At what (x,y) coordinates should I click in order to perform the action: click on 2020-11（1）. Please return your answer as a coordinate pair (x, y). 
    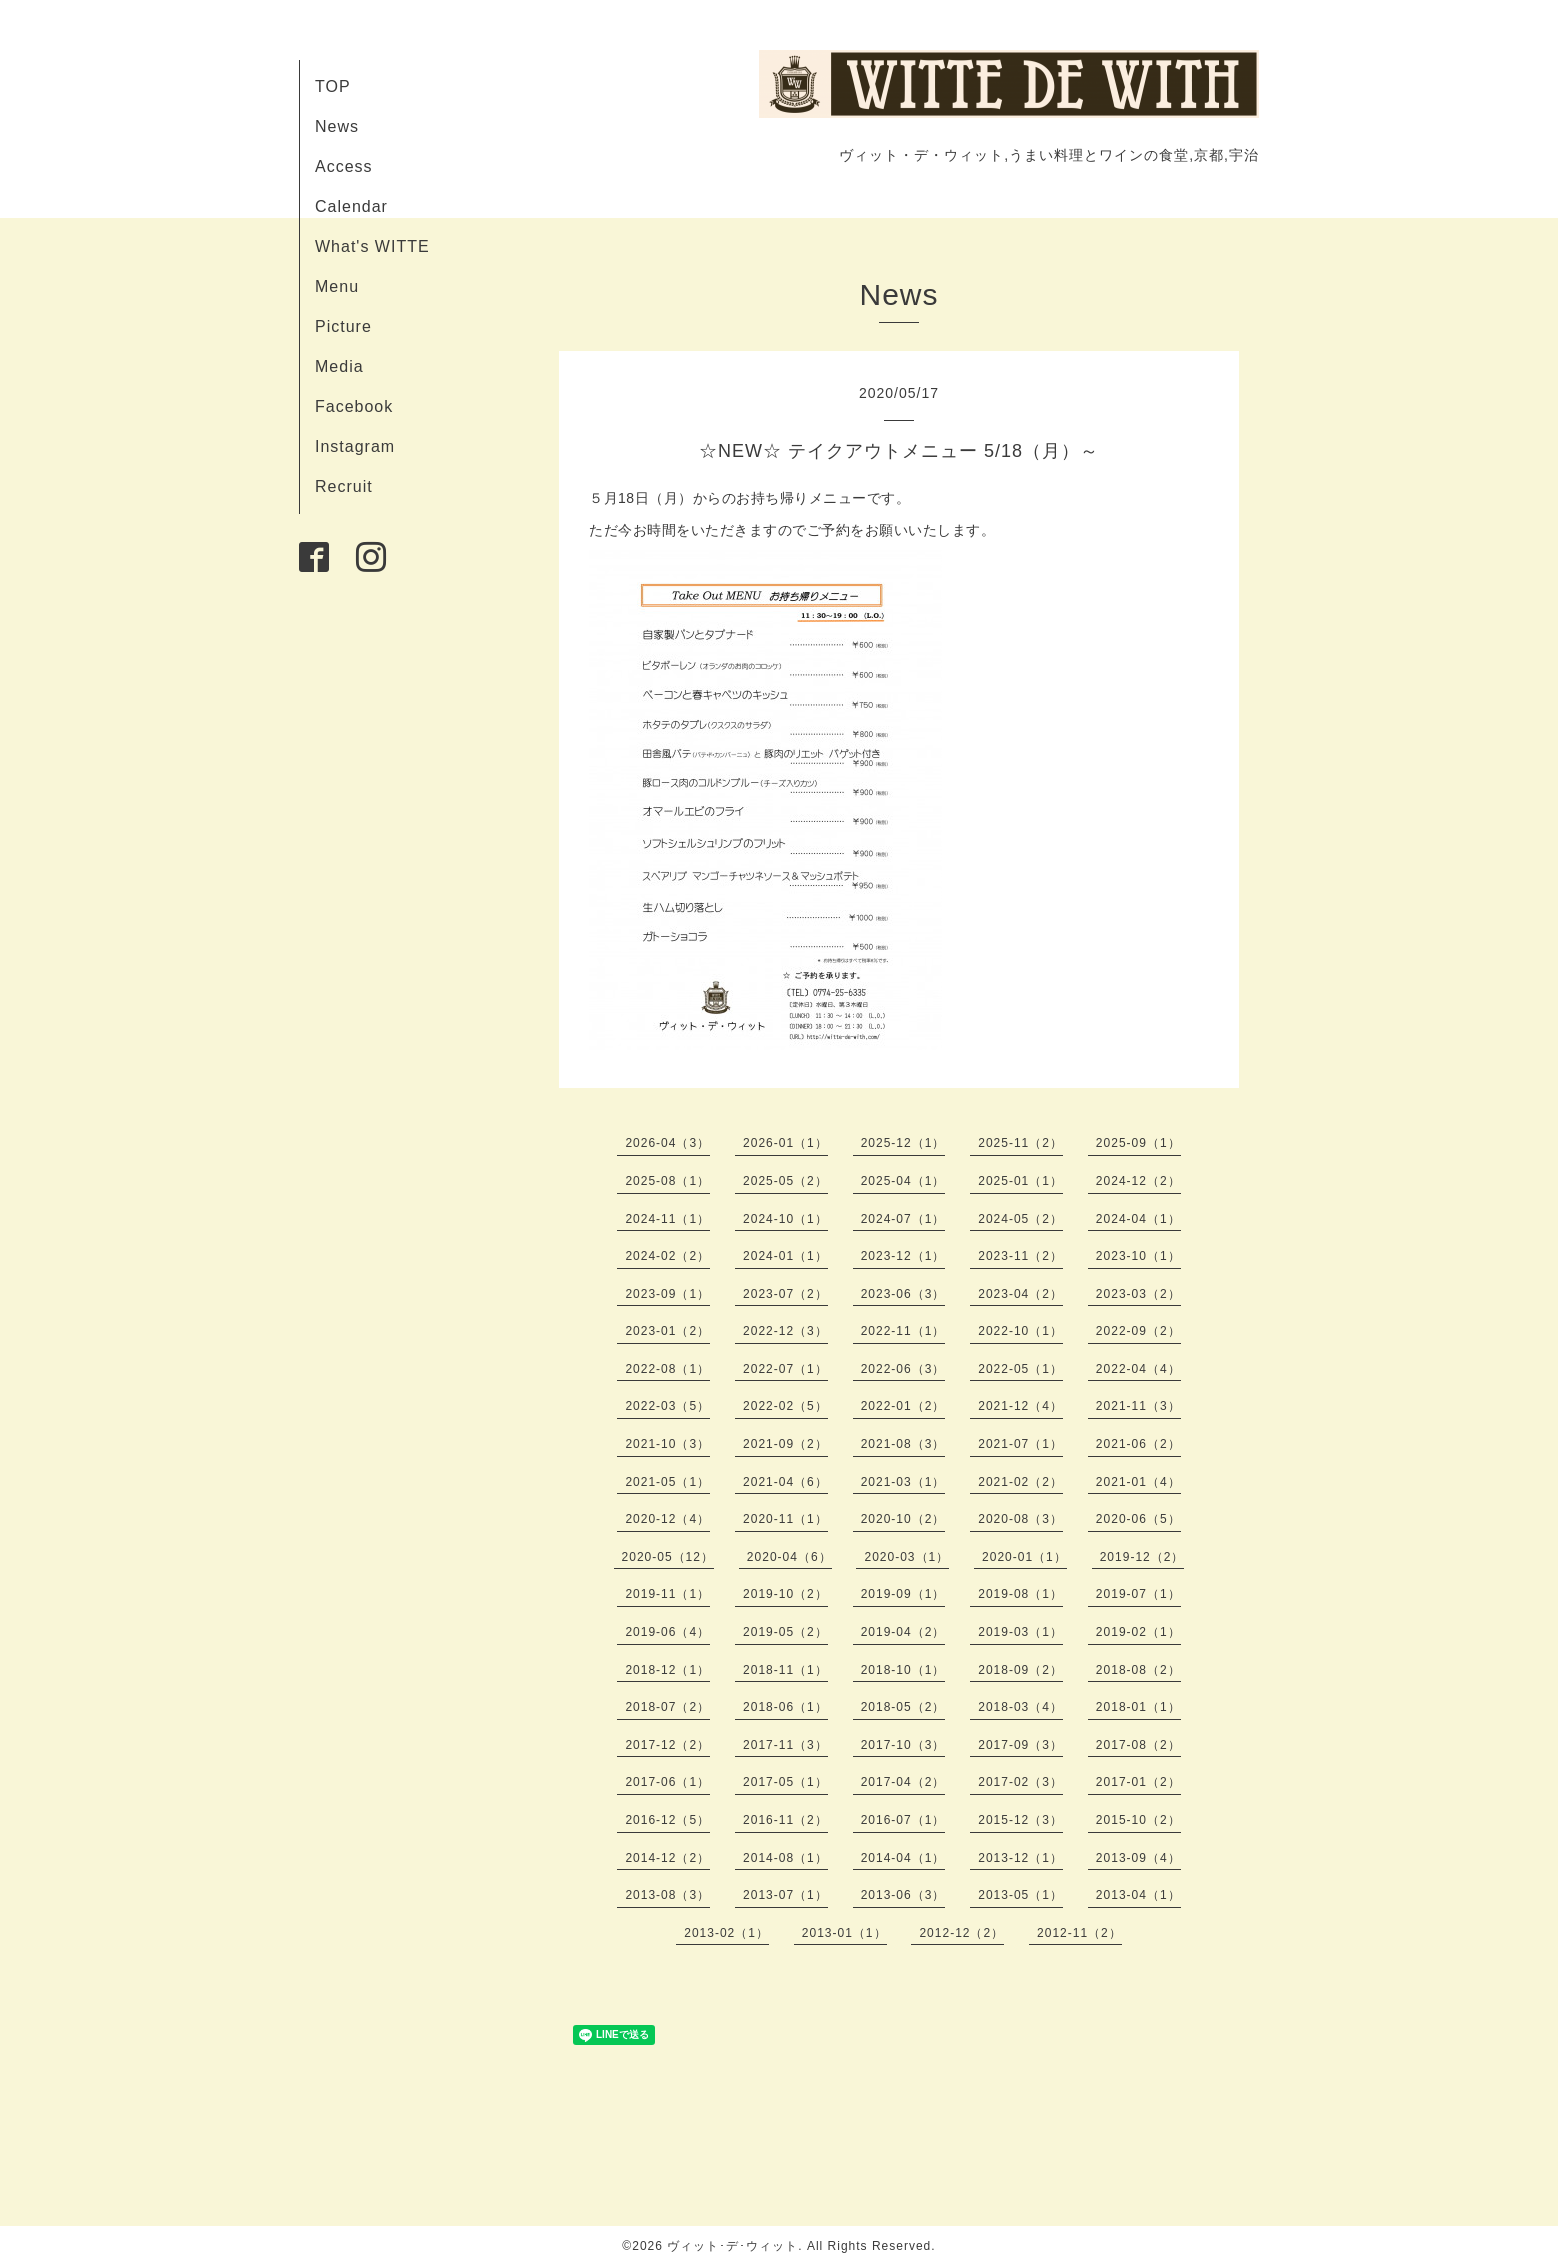
    Looking at the image, I should click on (785, 1519).